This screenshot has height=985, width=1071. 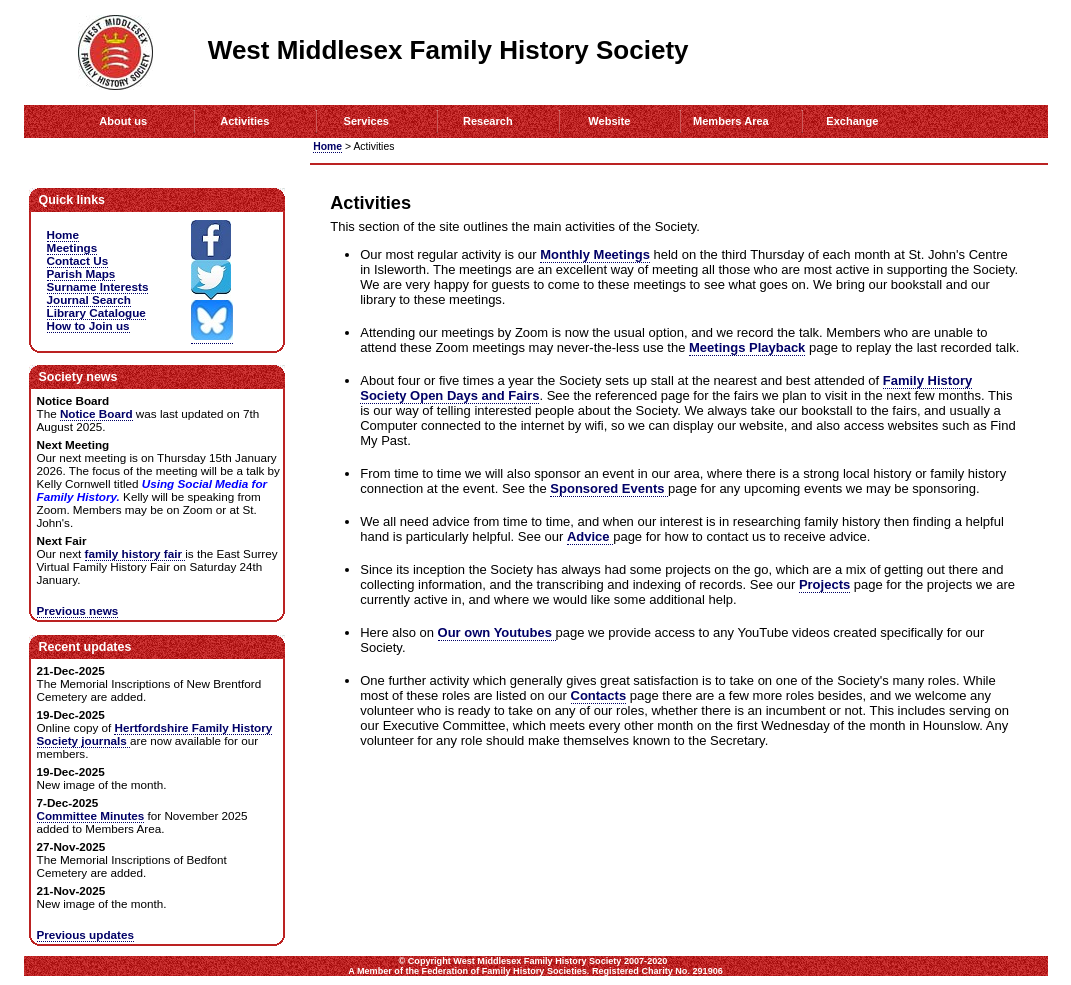 What do you see at coordinates (595, 254) in the screenshot?
I see `Monthly Meetings` at bounding box center [595, 254].